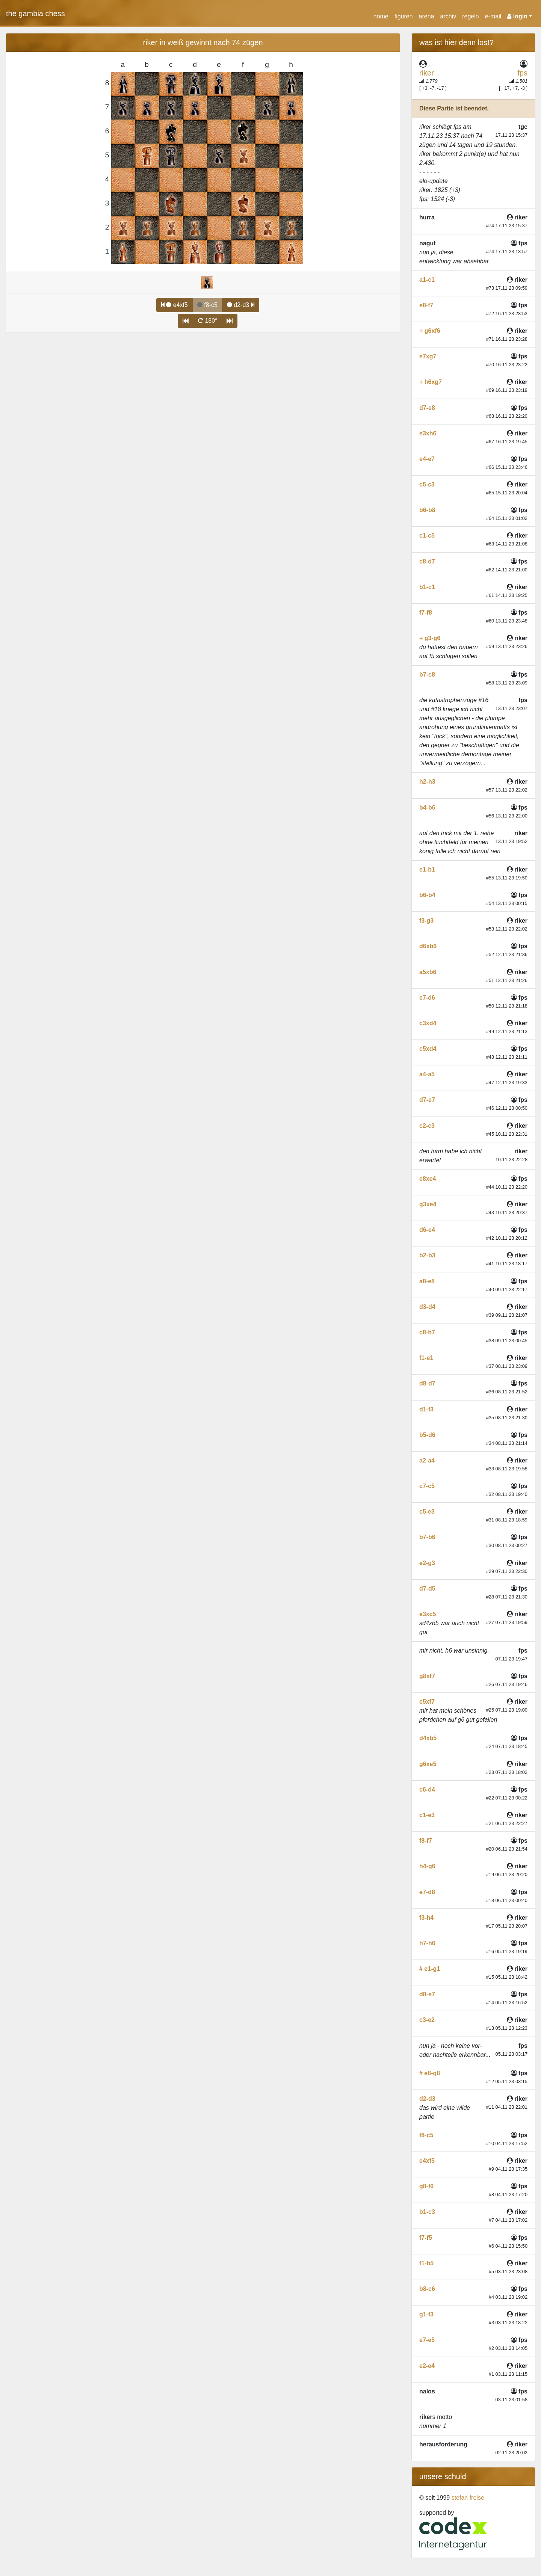 Image resolution: width=541 pixels, height=2576 pixels. What do you see at coordinates (425, 612) in the screenshot?
I see `f7-f8` at bounding box center [425, 612].